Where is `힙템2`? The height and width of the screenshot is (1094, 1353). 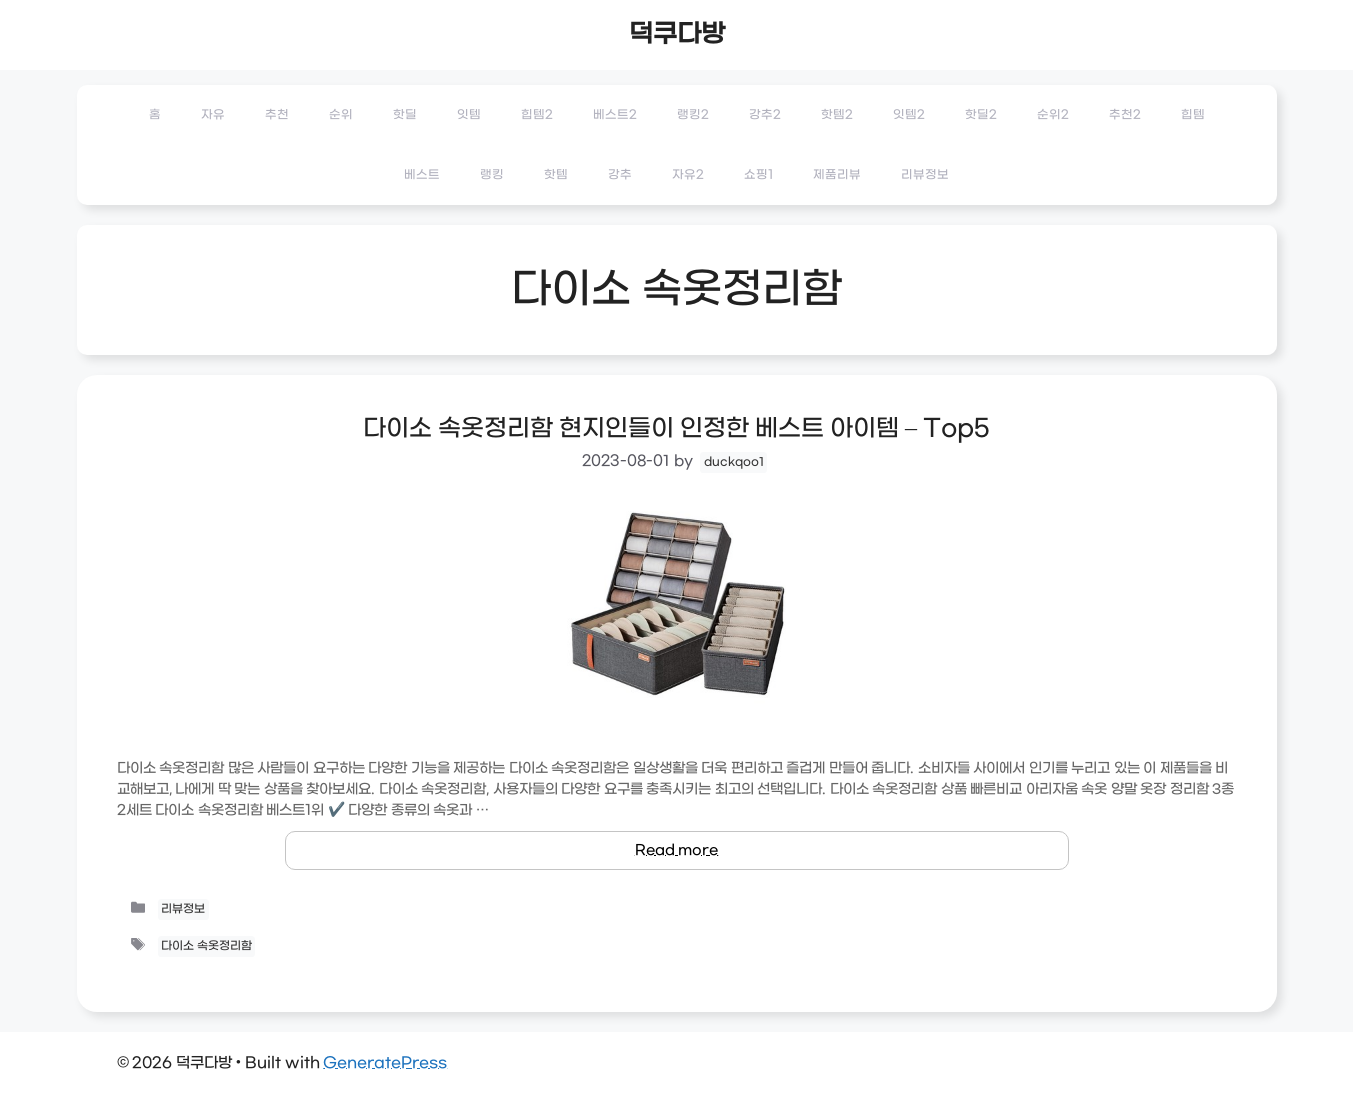 힙템2 is located at coordinates (537, 115).